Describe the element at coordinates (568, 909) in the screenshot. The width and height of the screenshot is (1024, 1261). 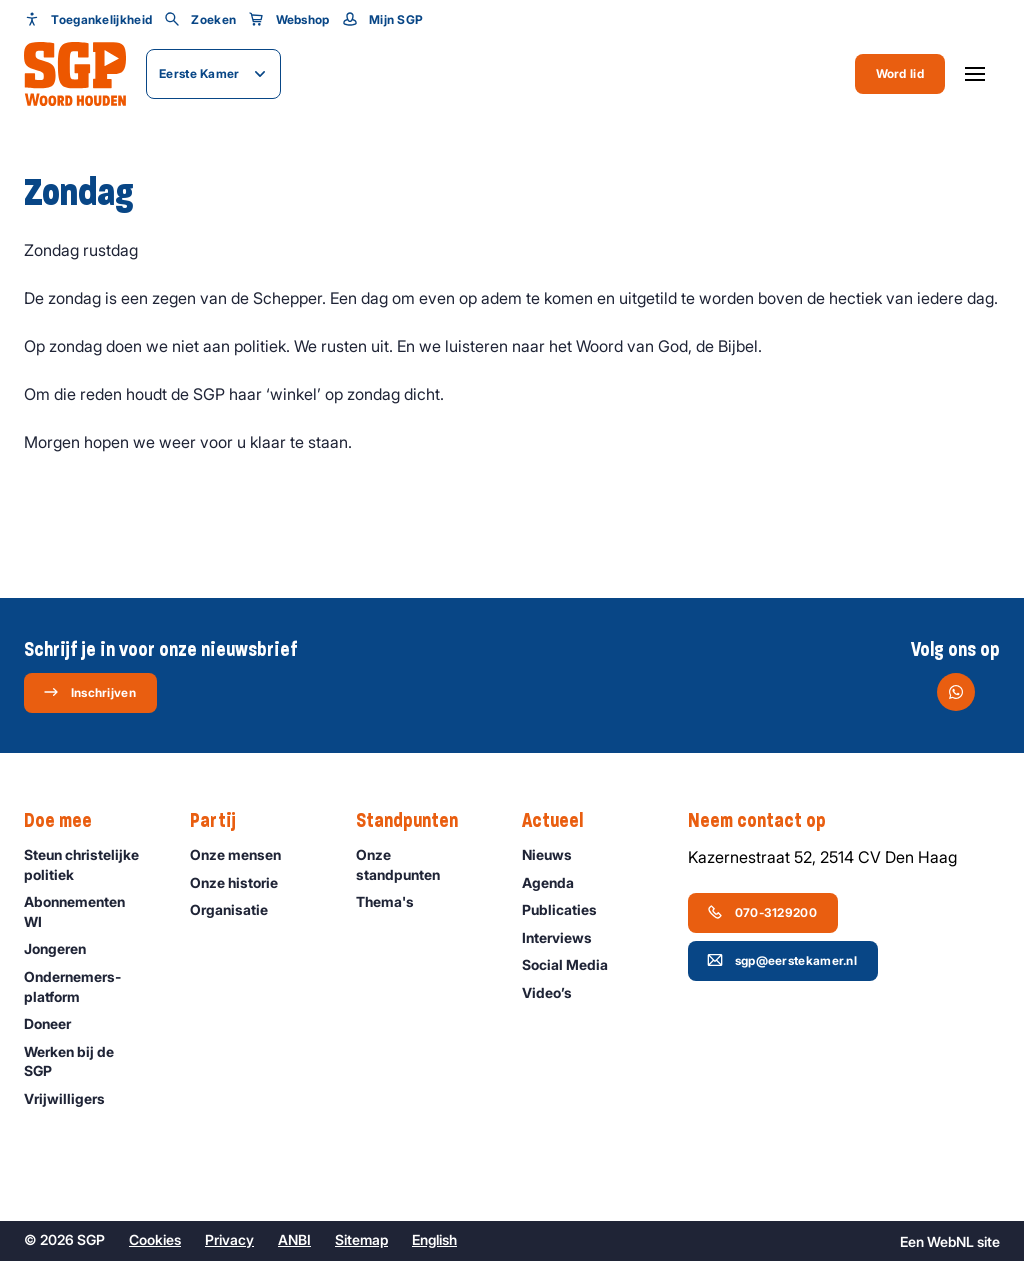
I see `Publicaties` at that location.